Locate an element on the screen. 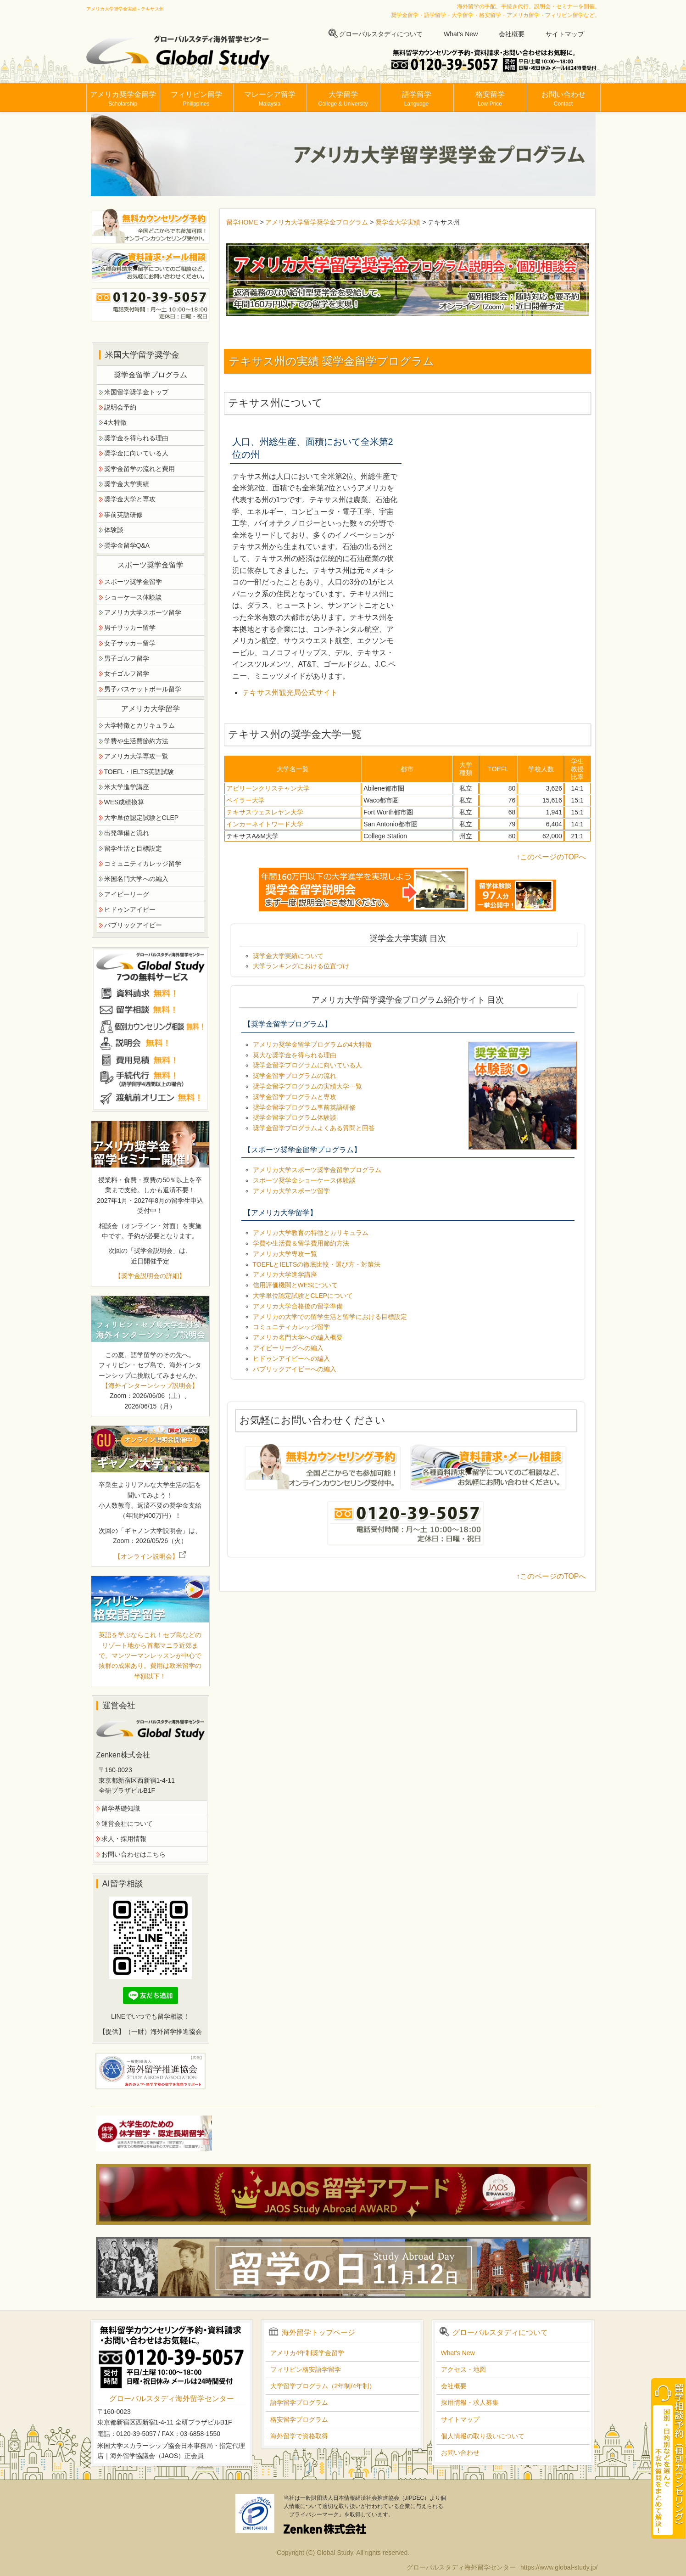 The width and height of the screenshot is (686, 2576). インカーネイトワード大学 is located at coordinates (264, 824).